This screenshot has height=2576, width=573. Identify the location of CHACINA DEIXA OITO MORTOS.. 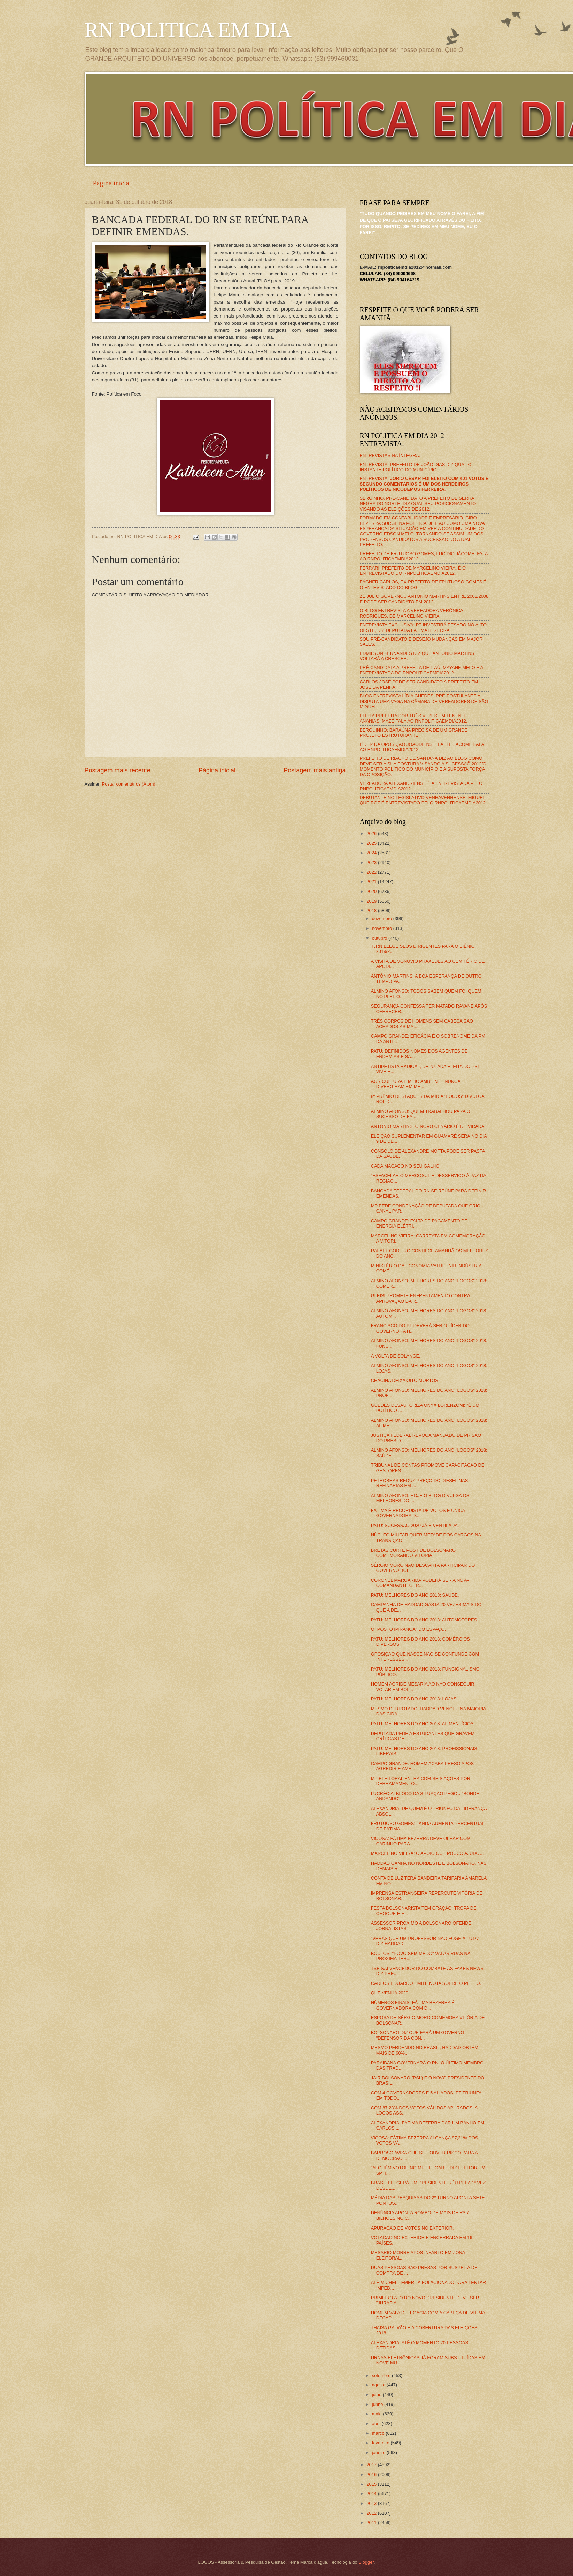
(405, 1380).